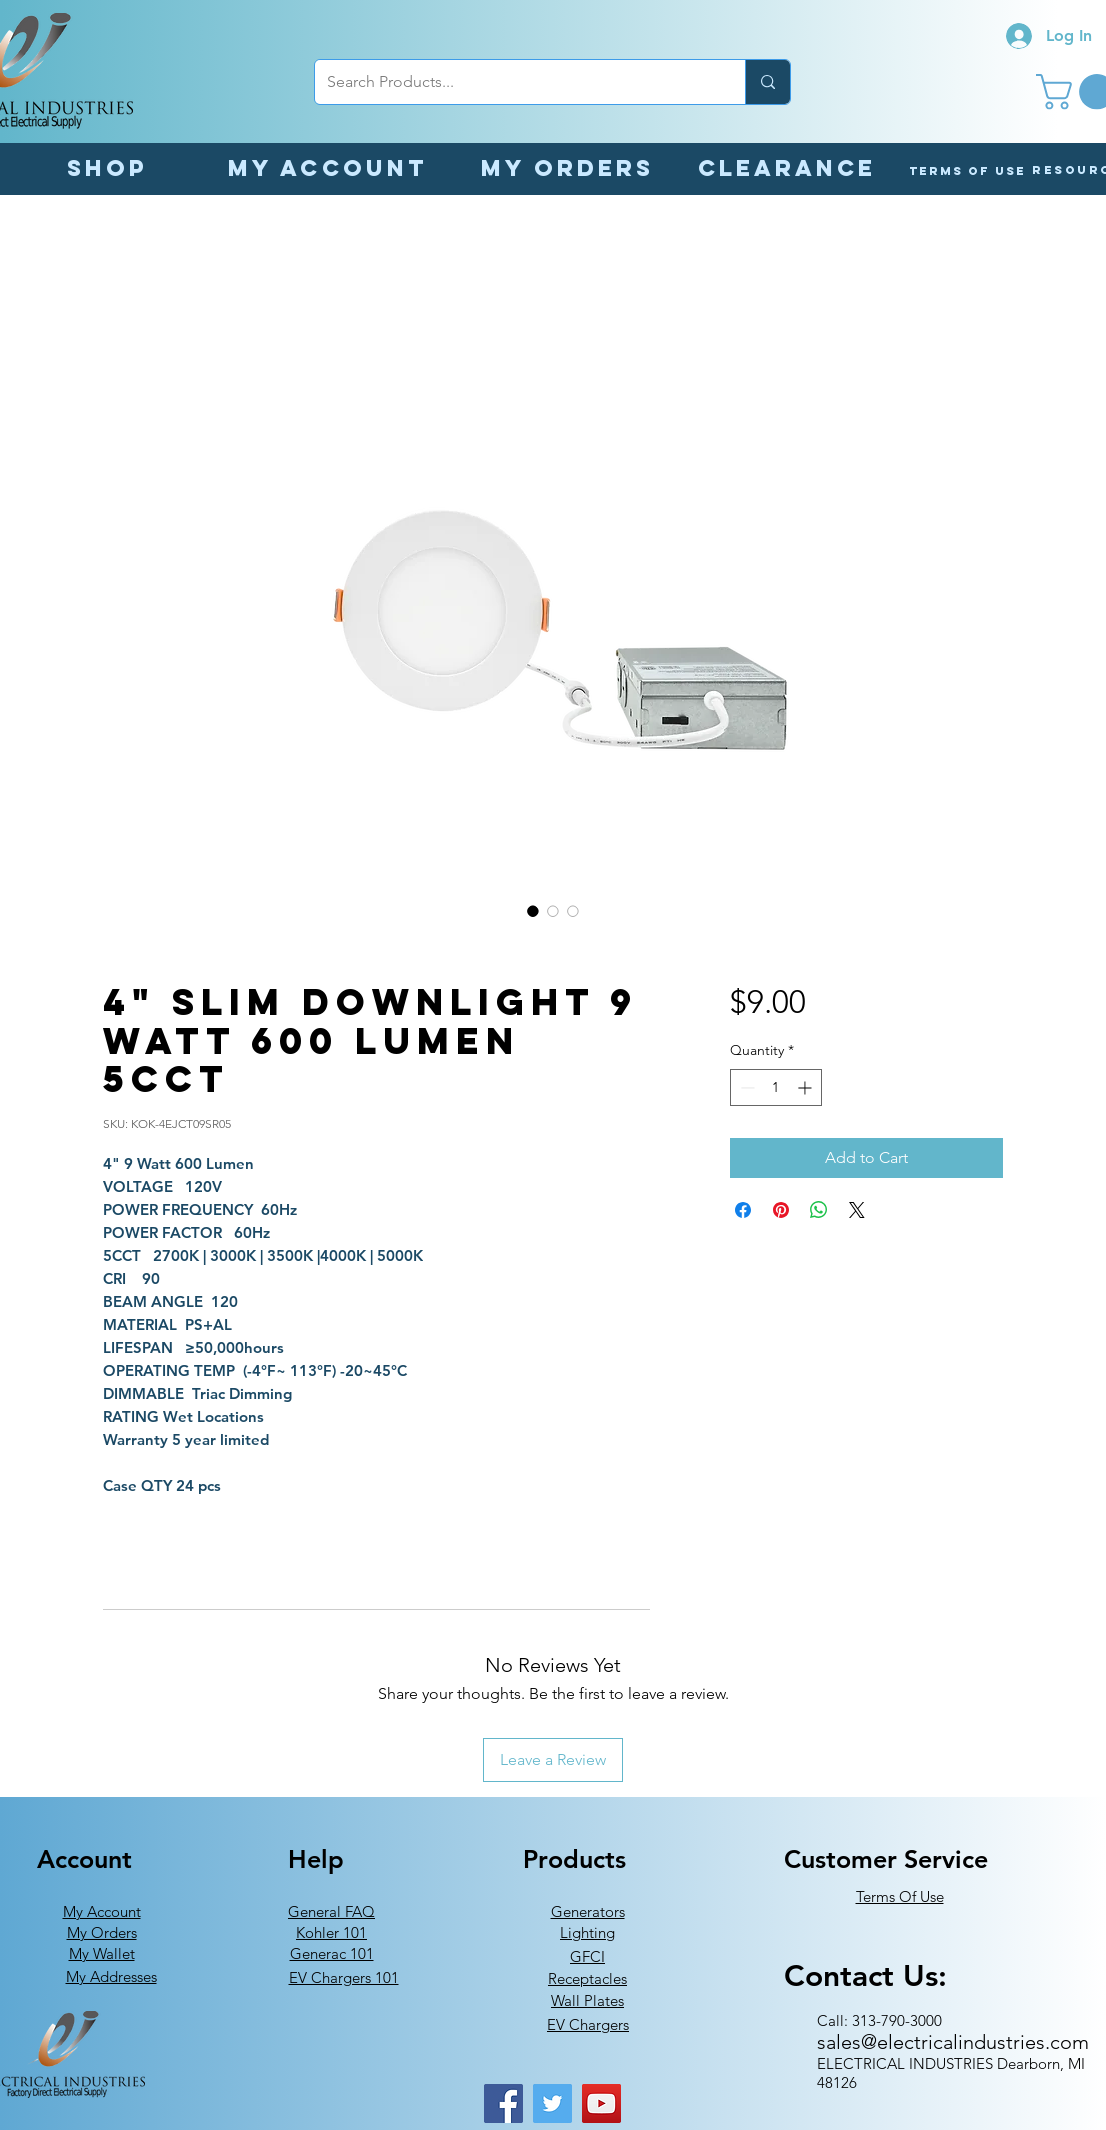 The height and width of the screenshot is (2130, 1106). What do you see at coordinates (587, 2000) in the screenshot?
I see `Wall Plates` at bounding box center [587, 2000].